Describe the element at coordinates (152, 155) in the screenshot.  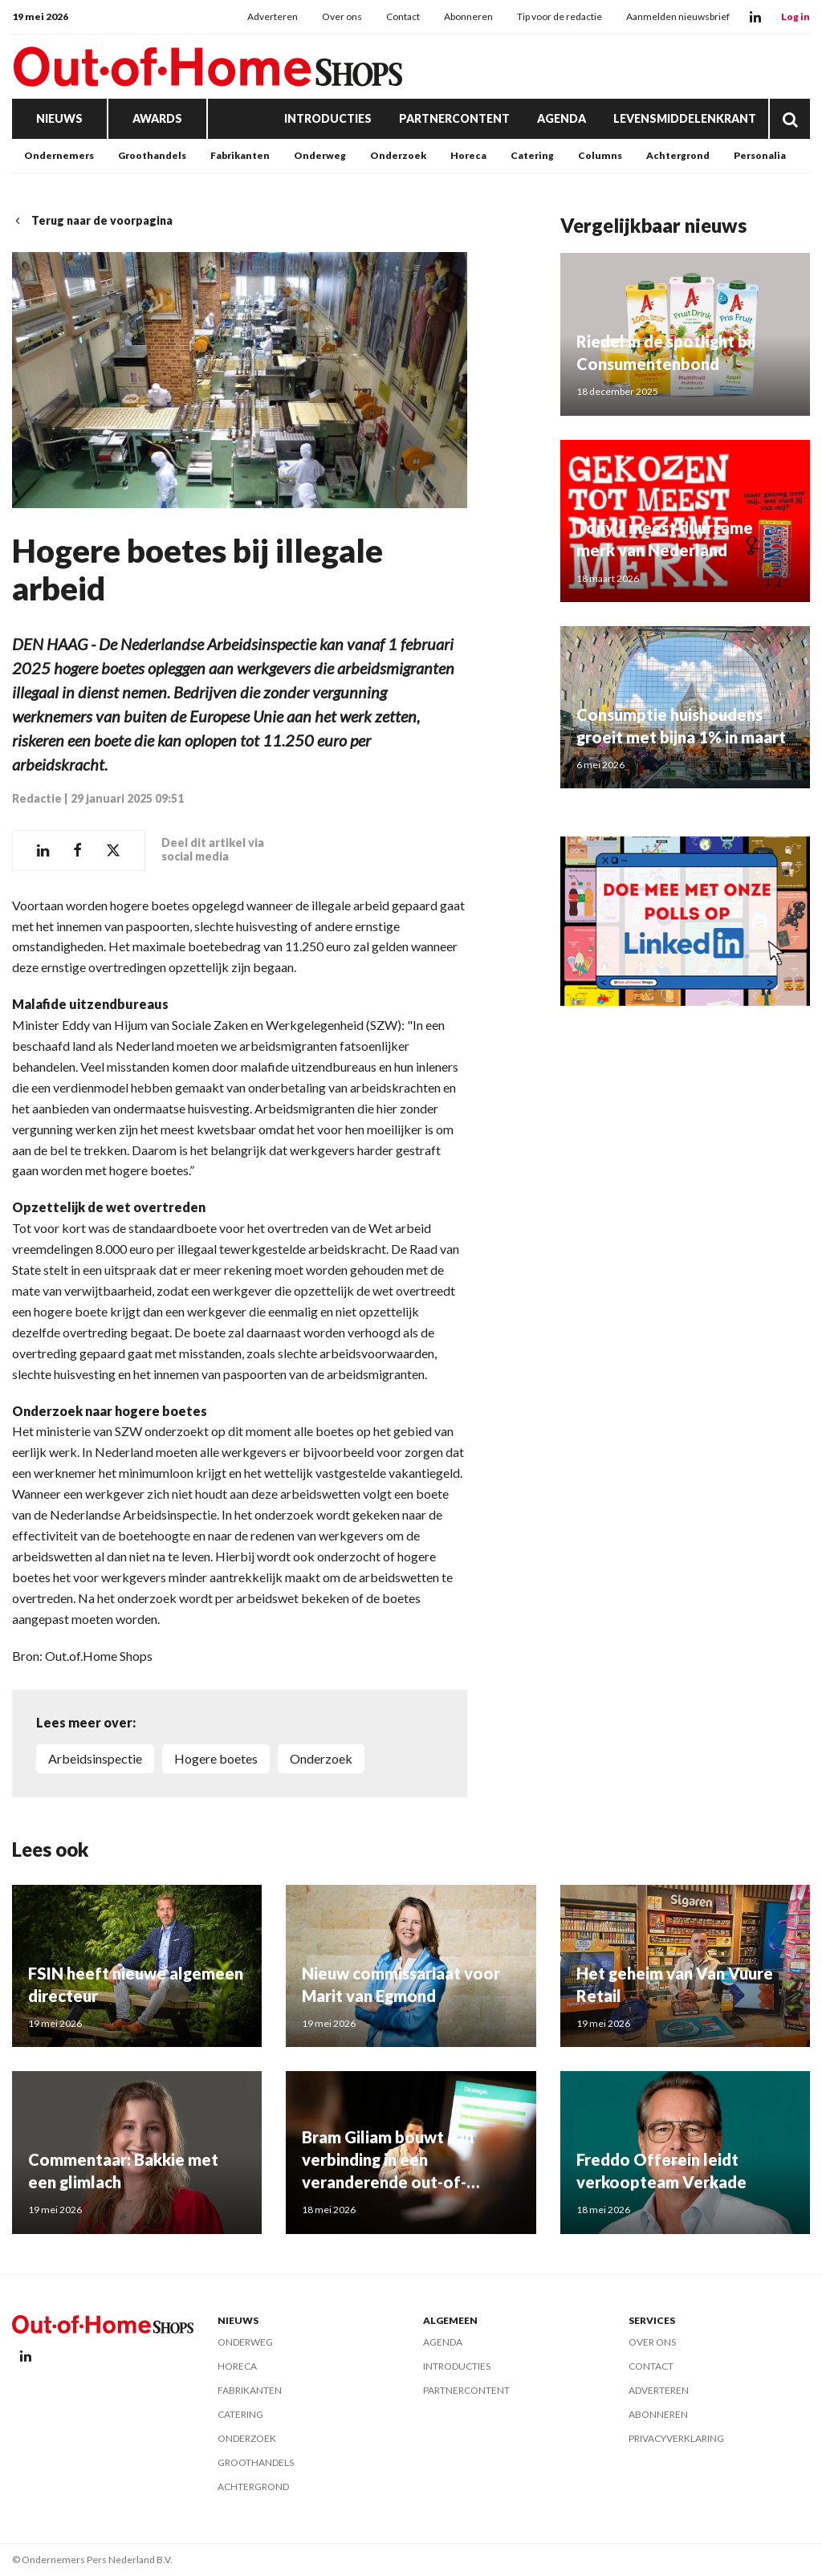
I see `Groothandels` at that location.